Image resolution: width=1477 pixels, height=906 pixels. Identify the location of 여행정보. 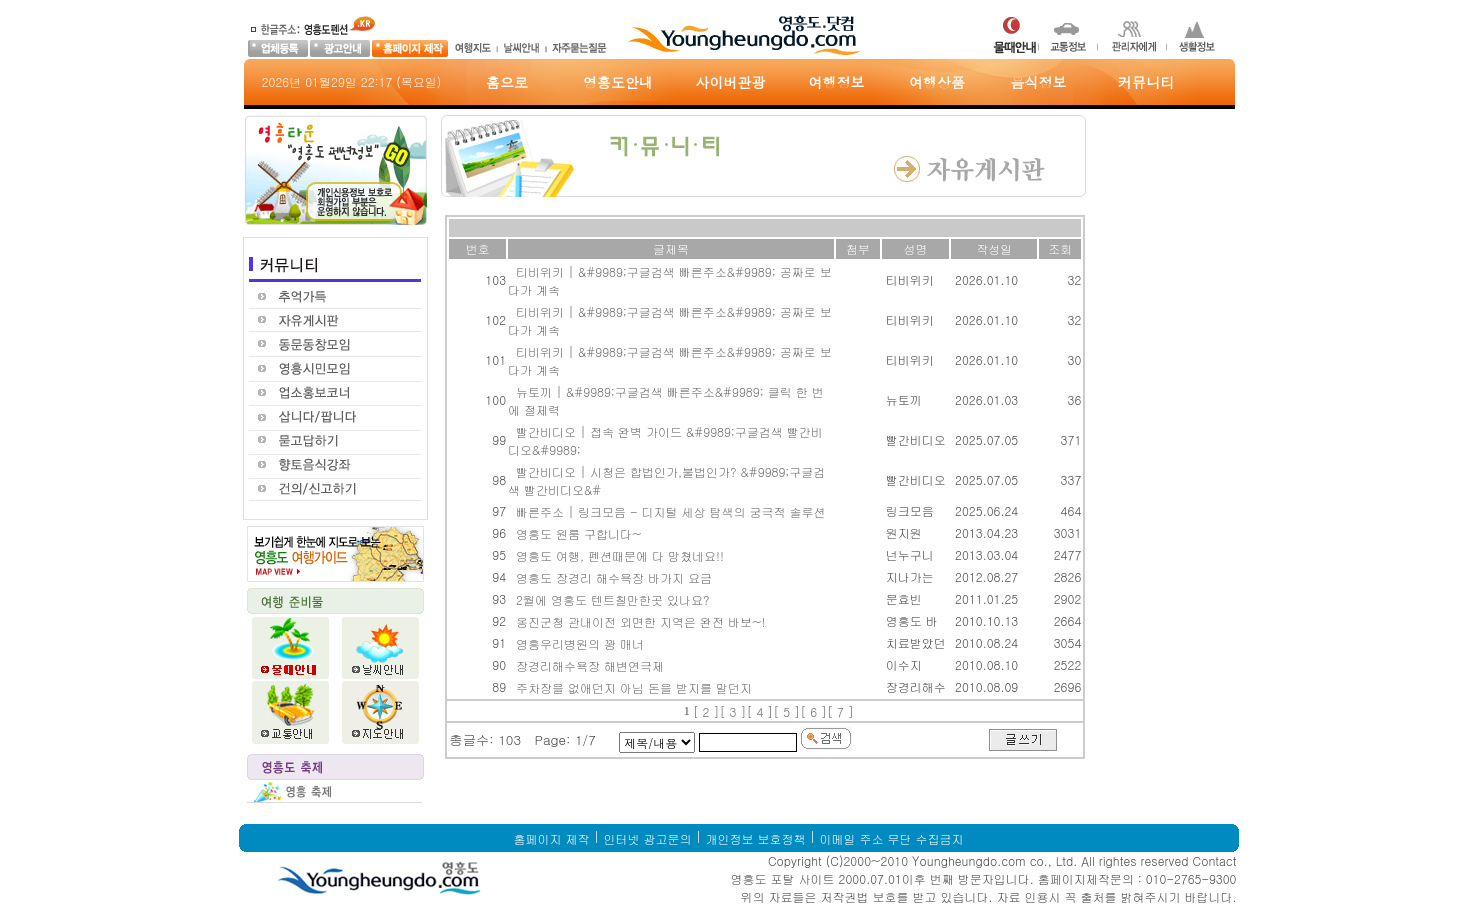
(837, 82).